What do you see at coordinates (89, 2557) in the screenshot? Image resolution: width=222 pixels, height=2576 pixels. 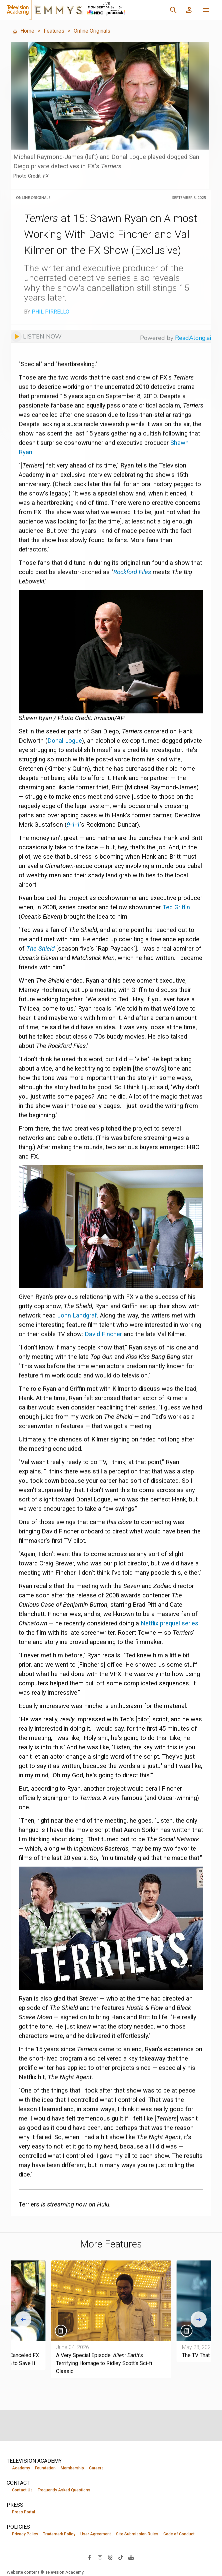 I see `[Visit Television Academy on Facebook (opens in new window)]` at bounding box center [89, 2557].